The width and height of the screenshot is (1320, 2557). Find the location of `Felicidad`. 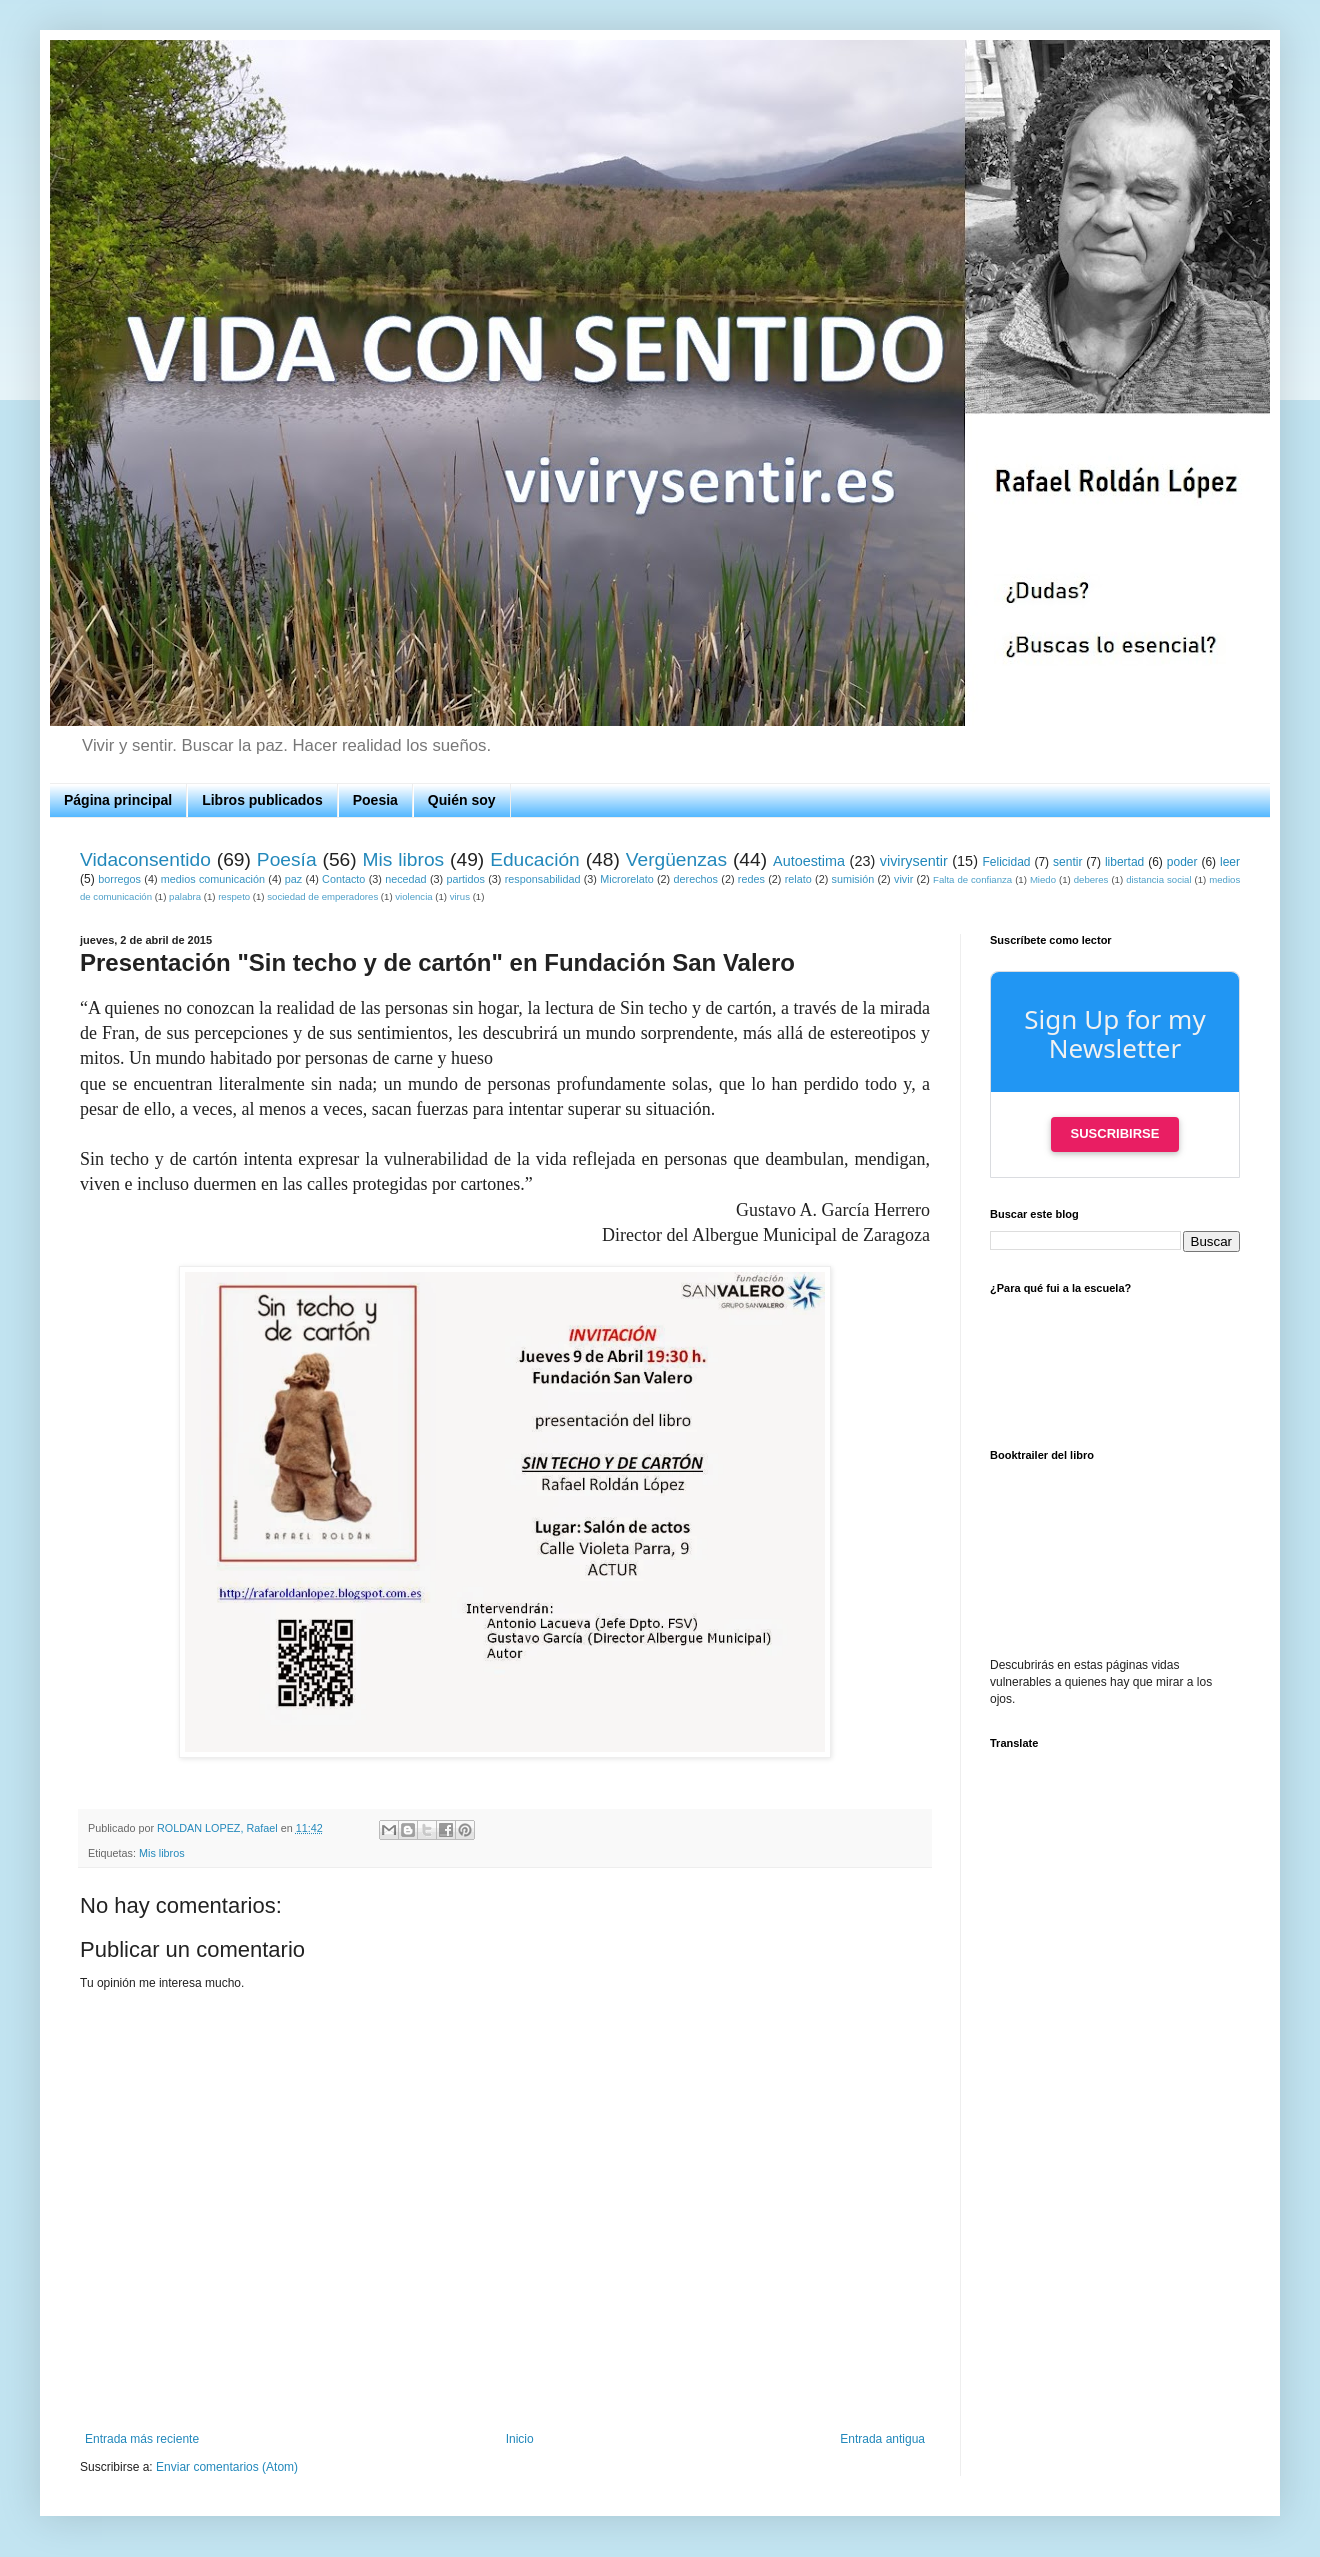

Felicidad is located at coordinates (1007, 862).